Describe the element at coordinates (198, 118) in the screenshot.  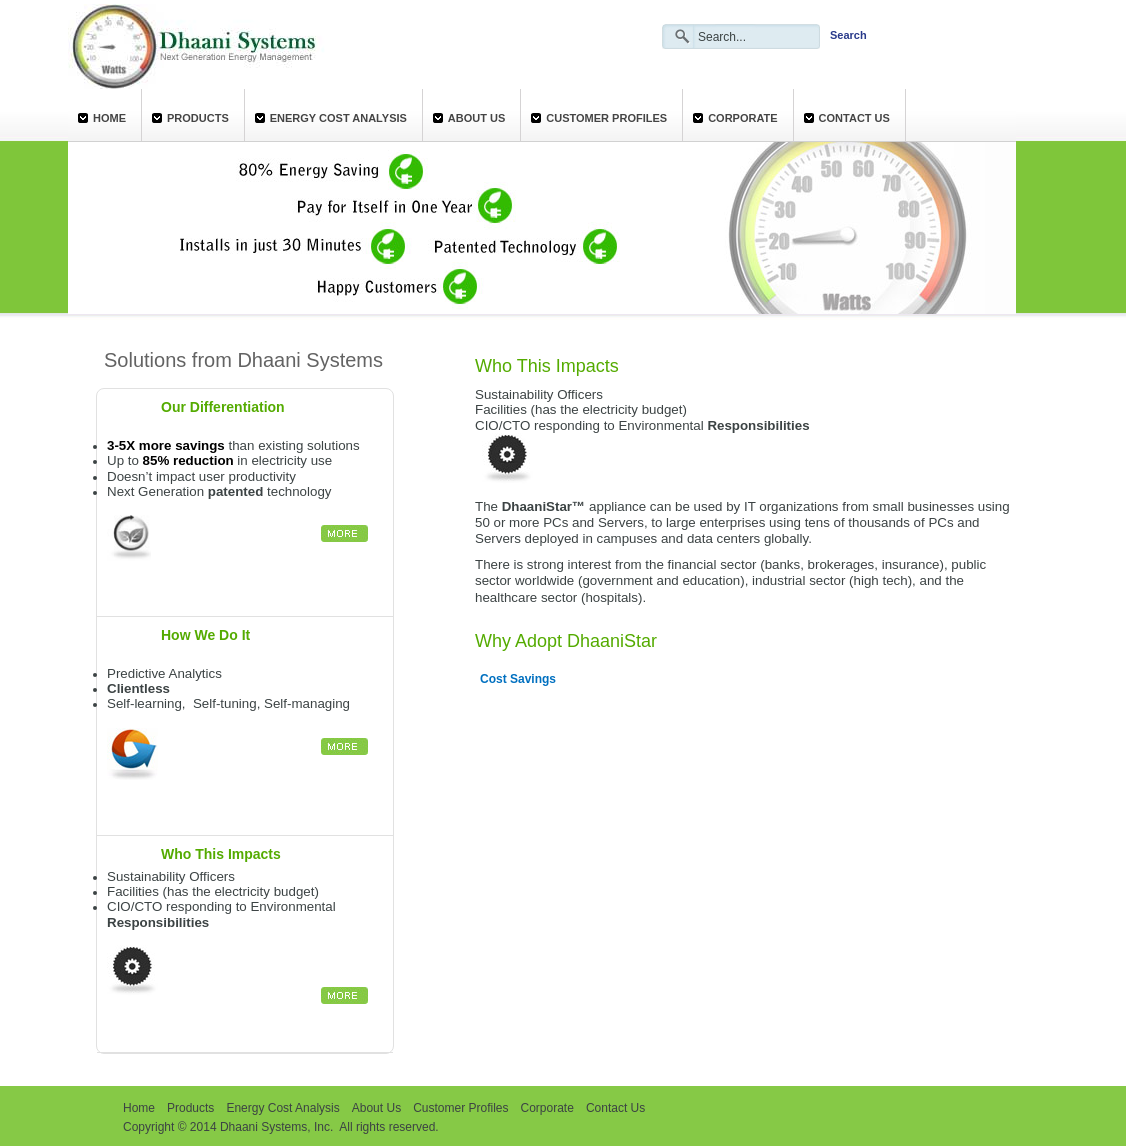
I see `Products` at that location.